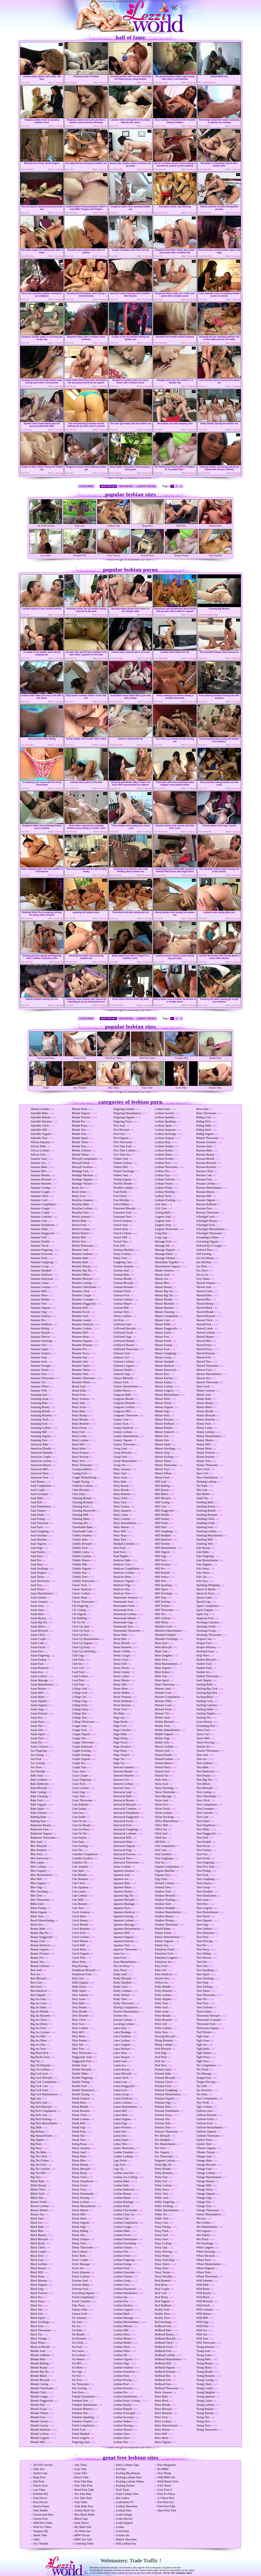 The height and width of the screenshot is (2576, 261). Describe the element at coordinates (162, 1452) in the screenshot. I see `Mature Strip` at that location.